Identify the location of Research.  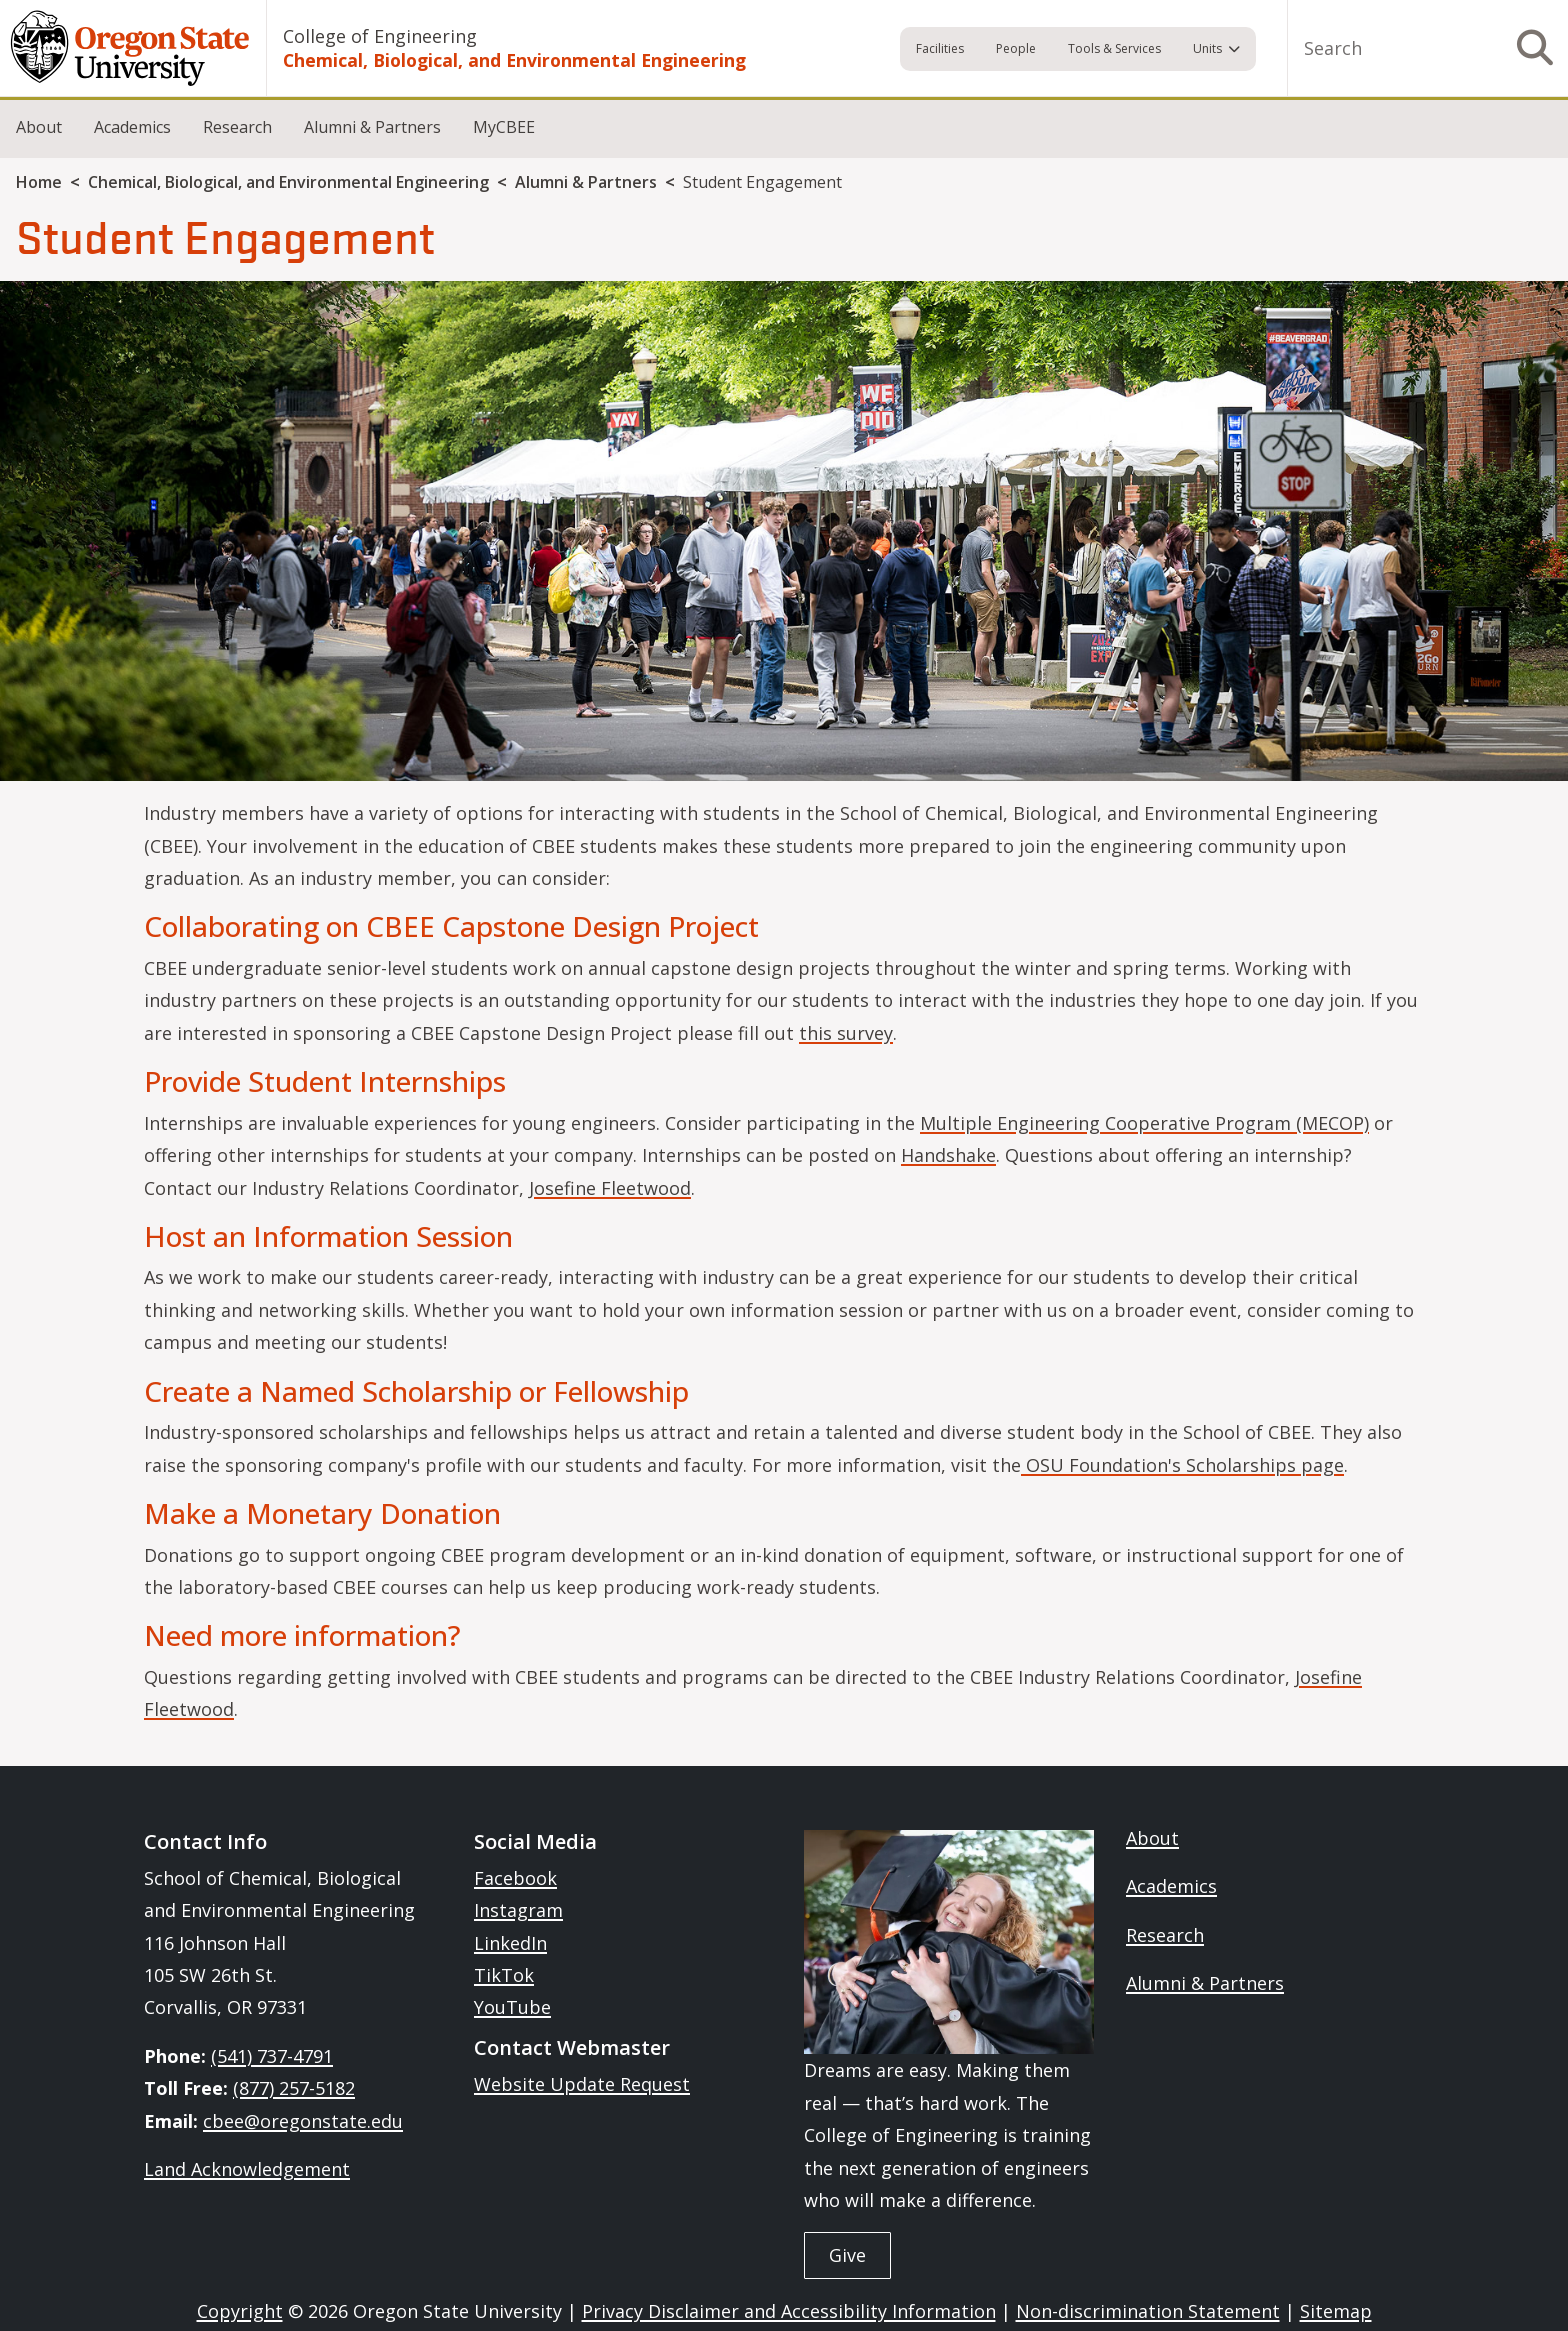
(237, 127).